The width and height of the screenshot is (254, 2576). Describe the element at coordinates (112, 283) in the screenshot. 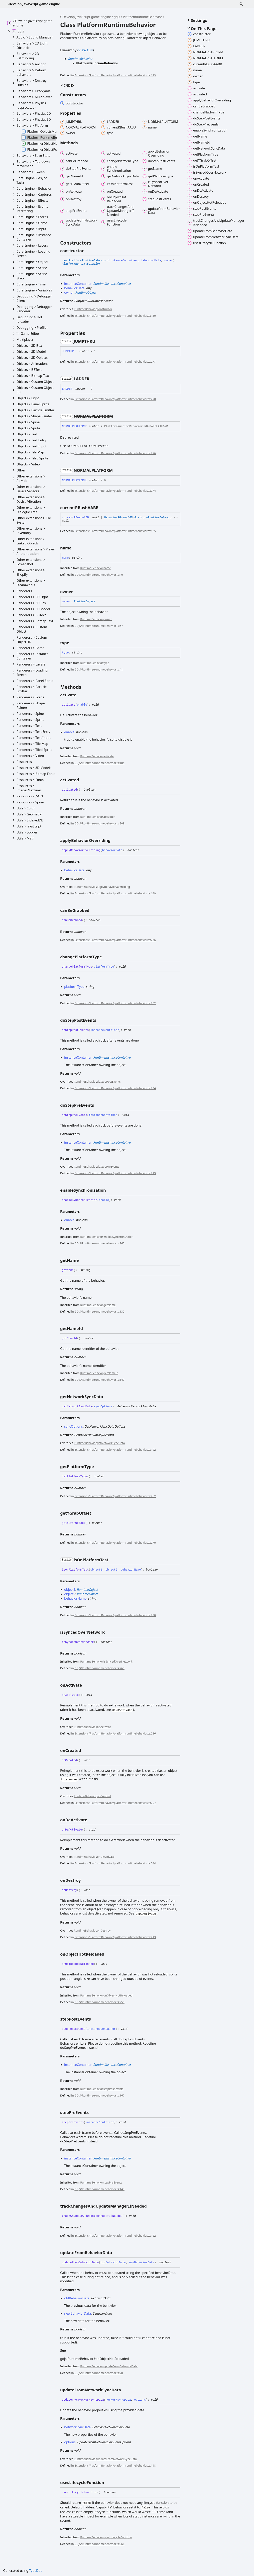

I see `RuntimeInstanceContainer` at that location.